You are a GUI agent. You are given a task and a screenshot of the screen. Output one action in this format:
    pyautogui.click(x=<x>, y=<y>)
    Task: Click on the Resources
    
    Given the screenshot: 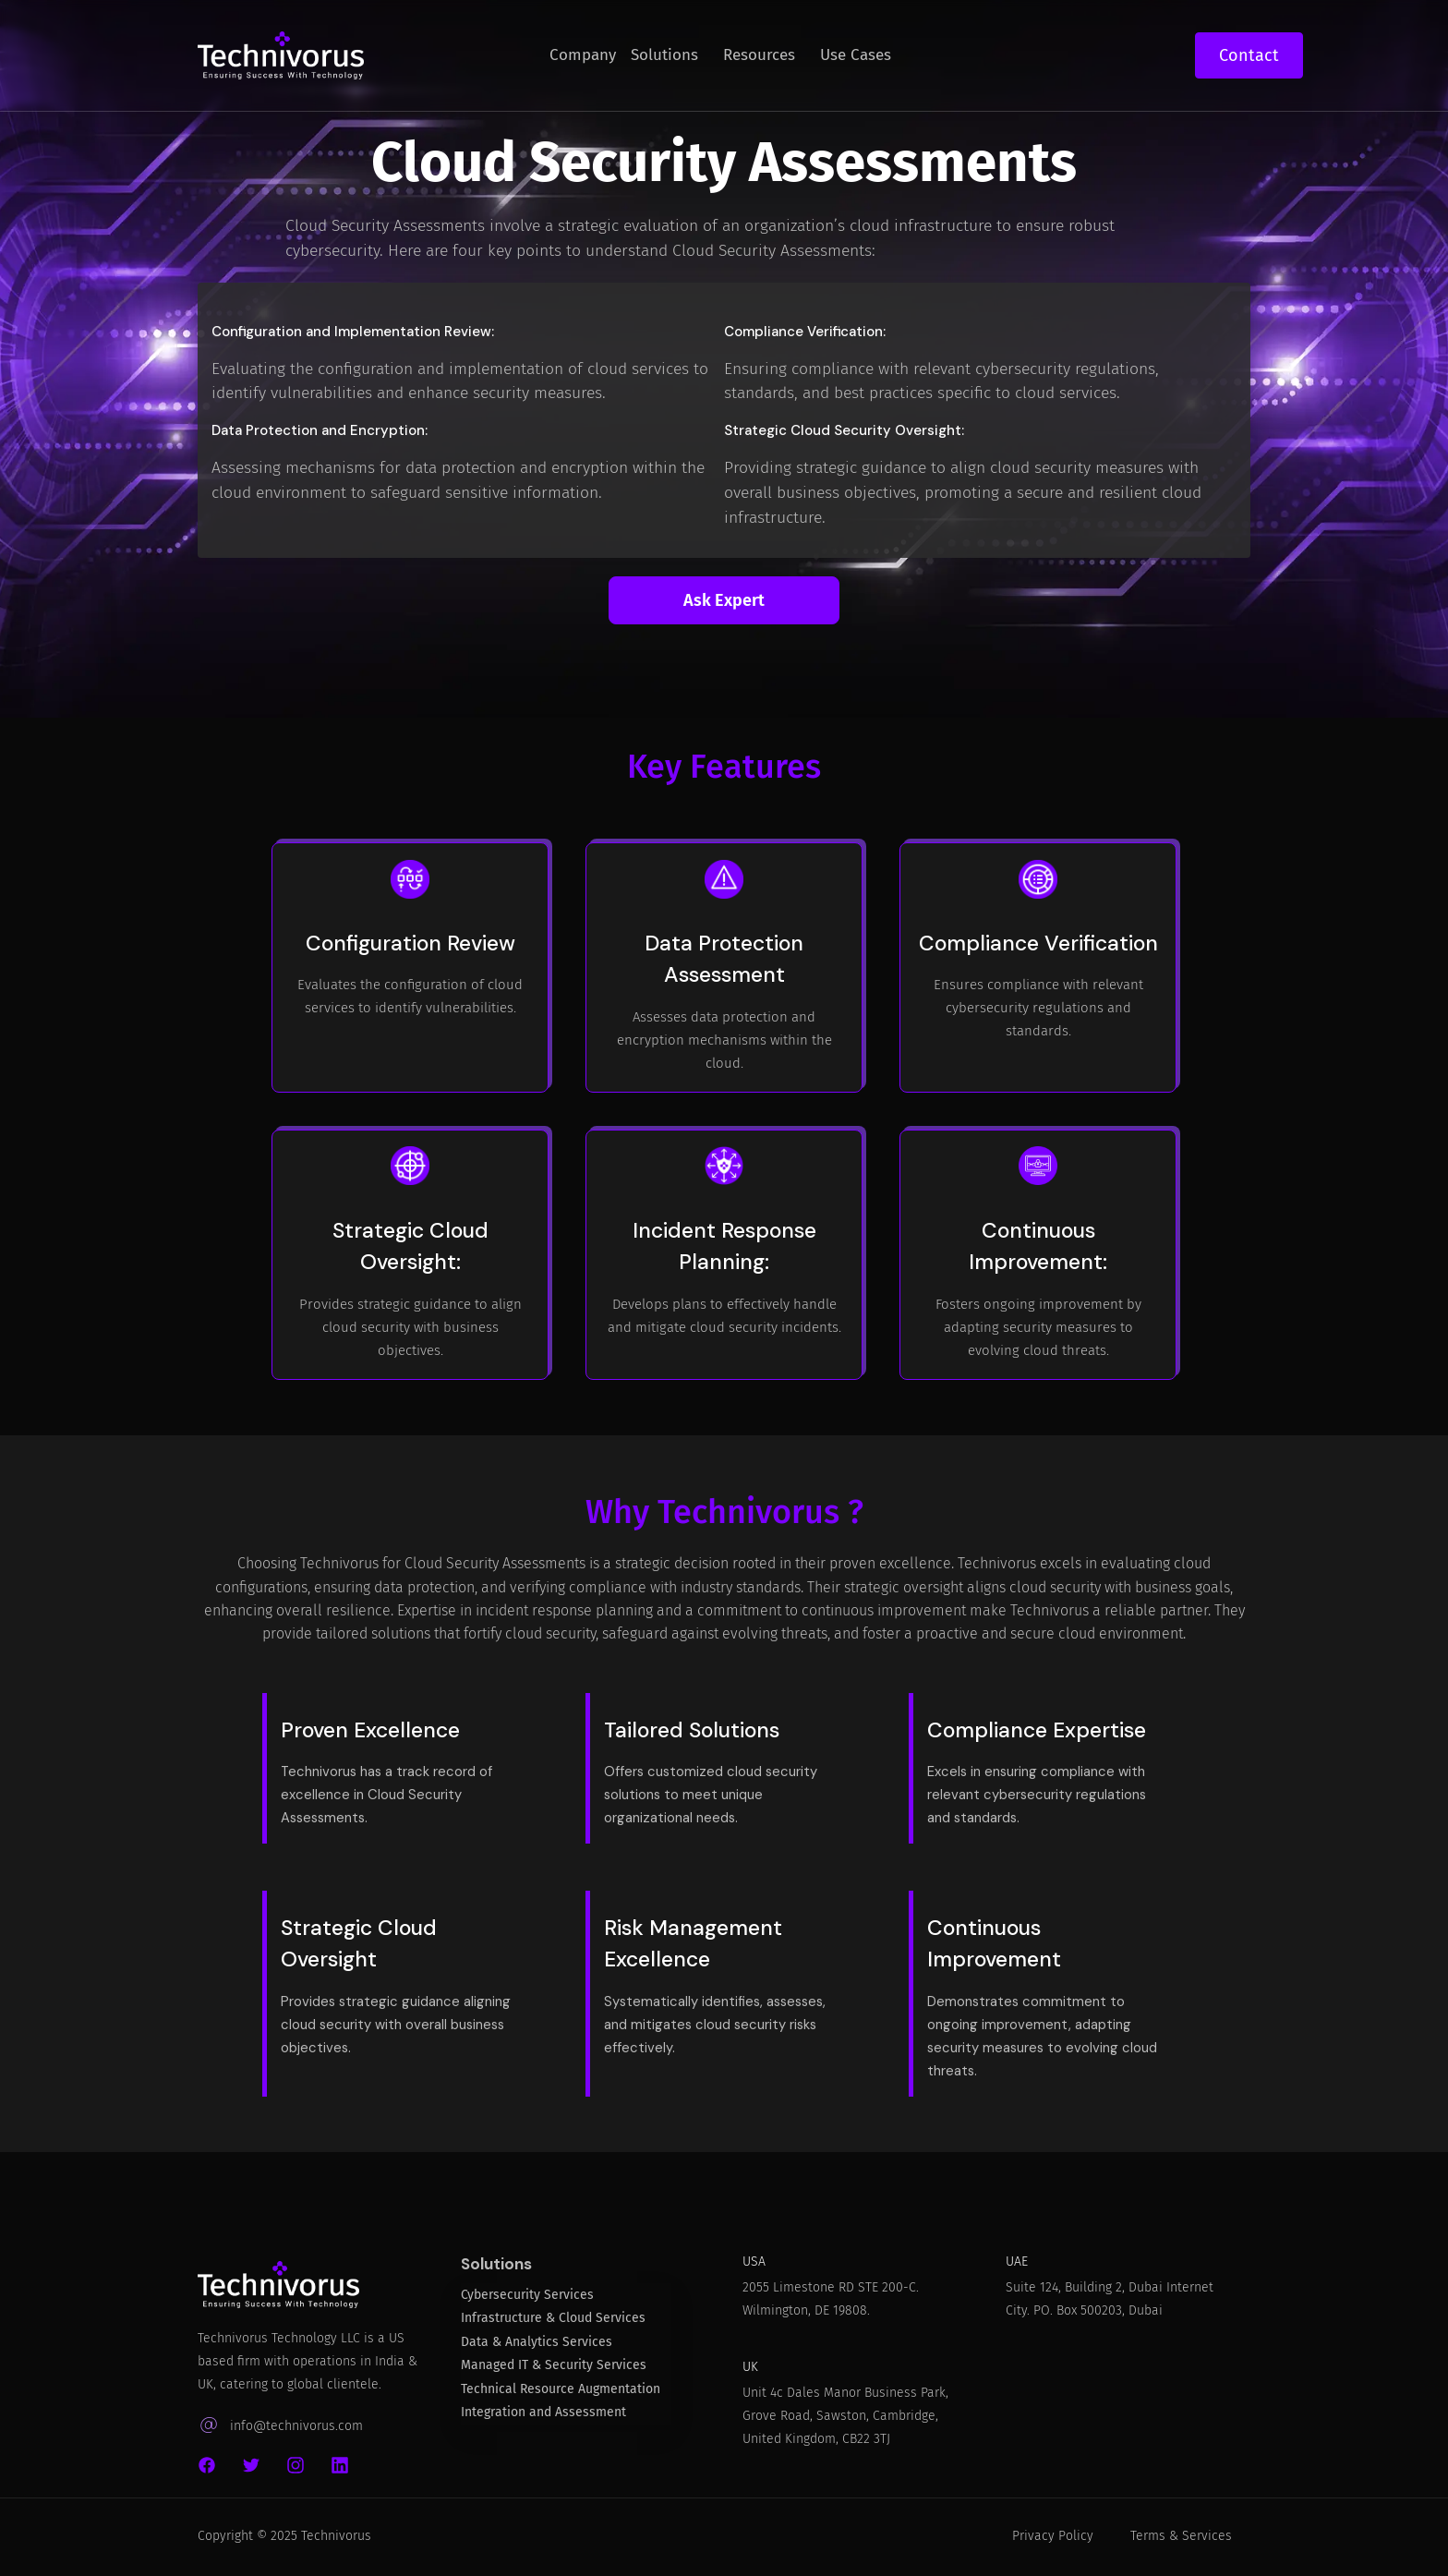 What is the action you would take?
    pyautogui.click(x=759, y=55)
    